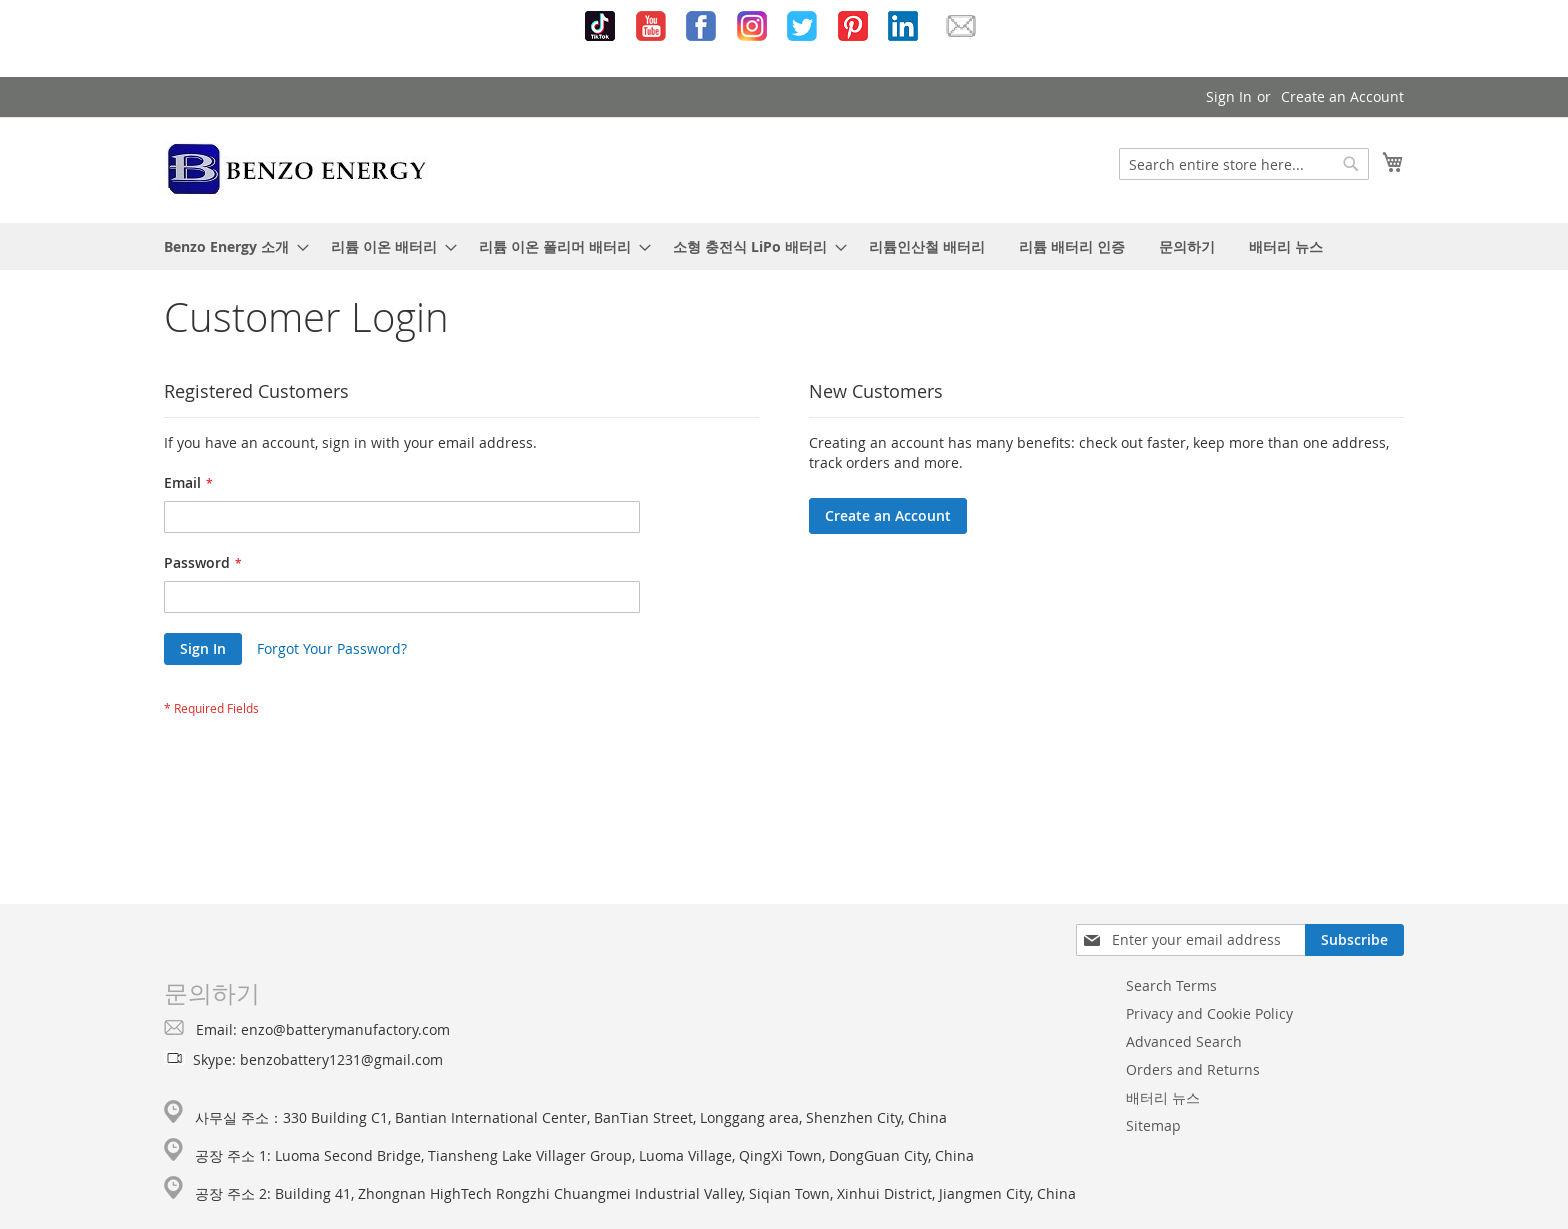 Image resolution: width=1568 pixels, height=1229 pixels. I want to click on Privacy and Cookie Policy, so click(1209, 1013).